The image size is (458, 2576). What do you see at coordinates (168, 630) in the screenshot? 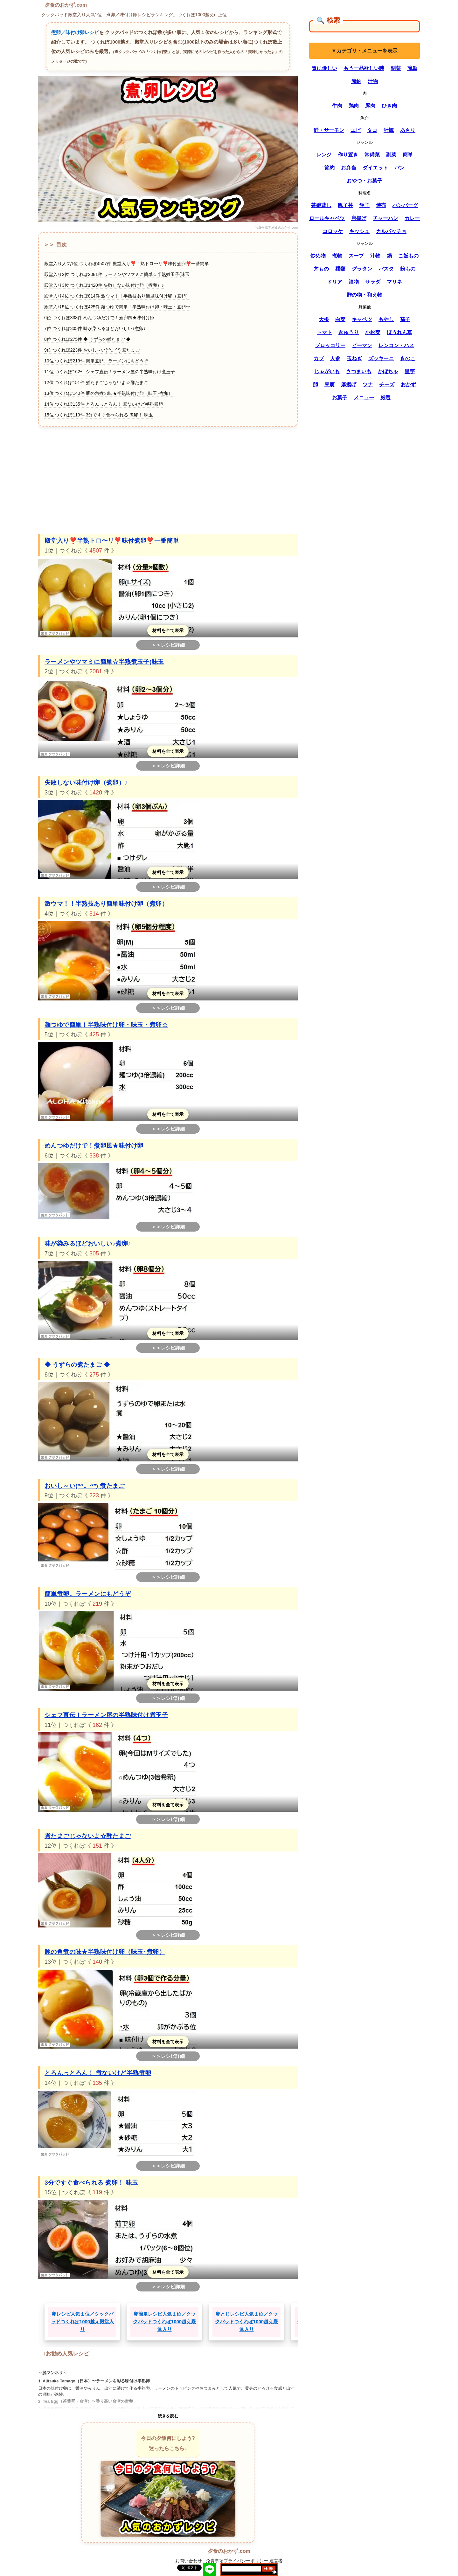
I see `材料を全て表示` at bounding box center [168, 630].